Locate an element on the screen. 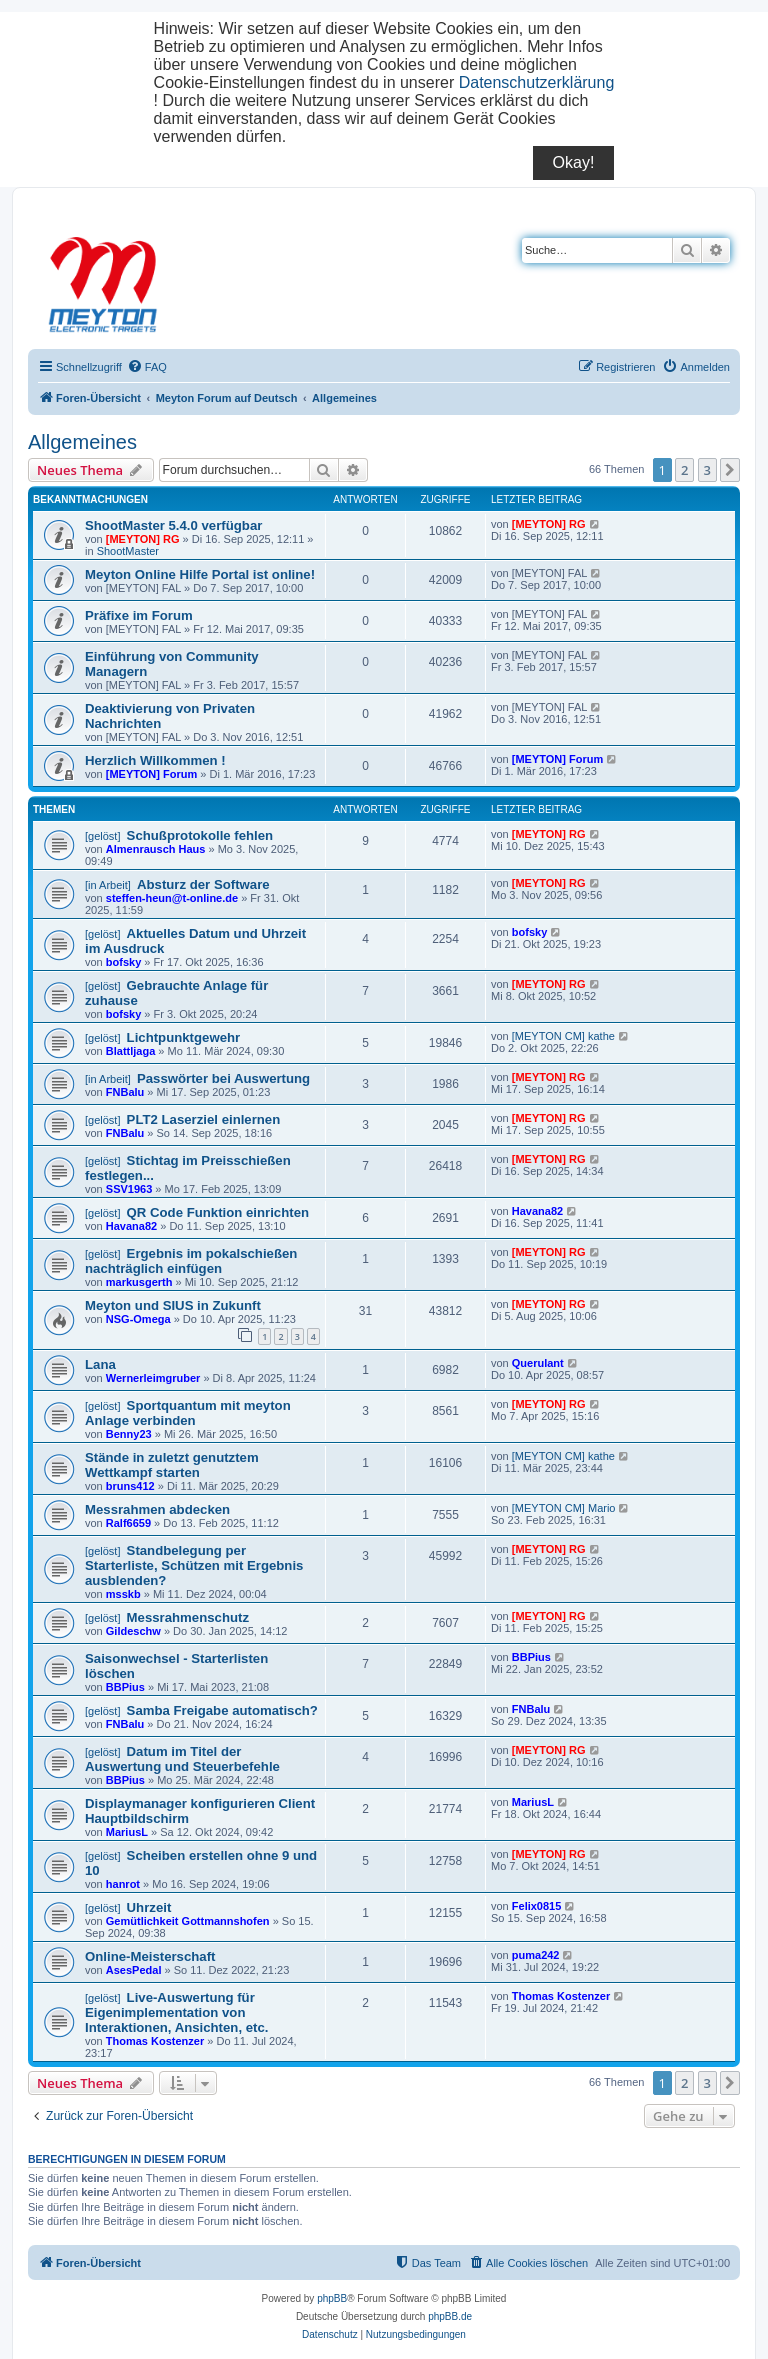  Benny23 is located at coordinates (129, 1434).